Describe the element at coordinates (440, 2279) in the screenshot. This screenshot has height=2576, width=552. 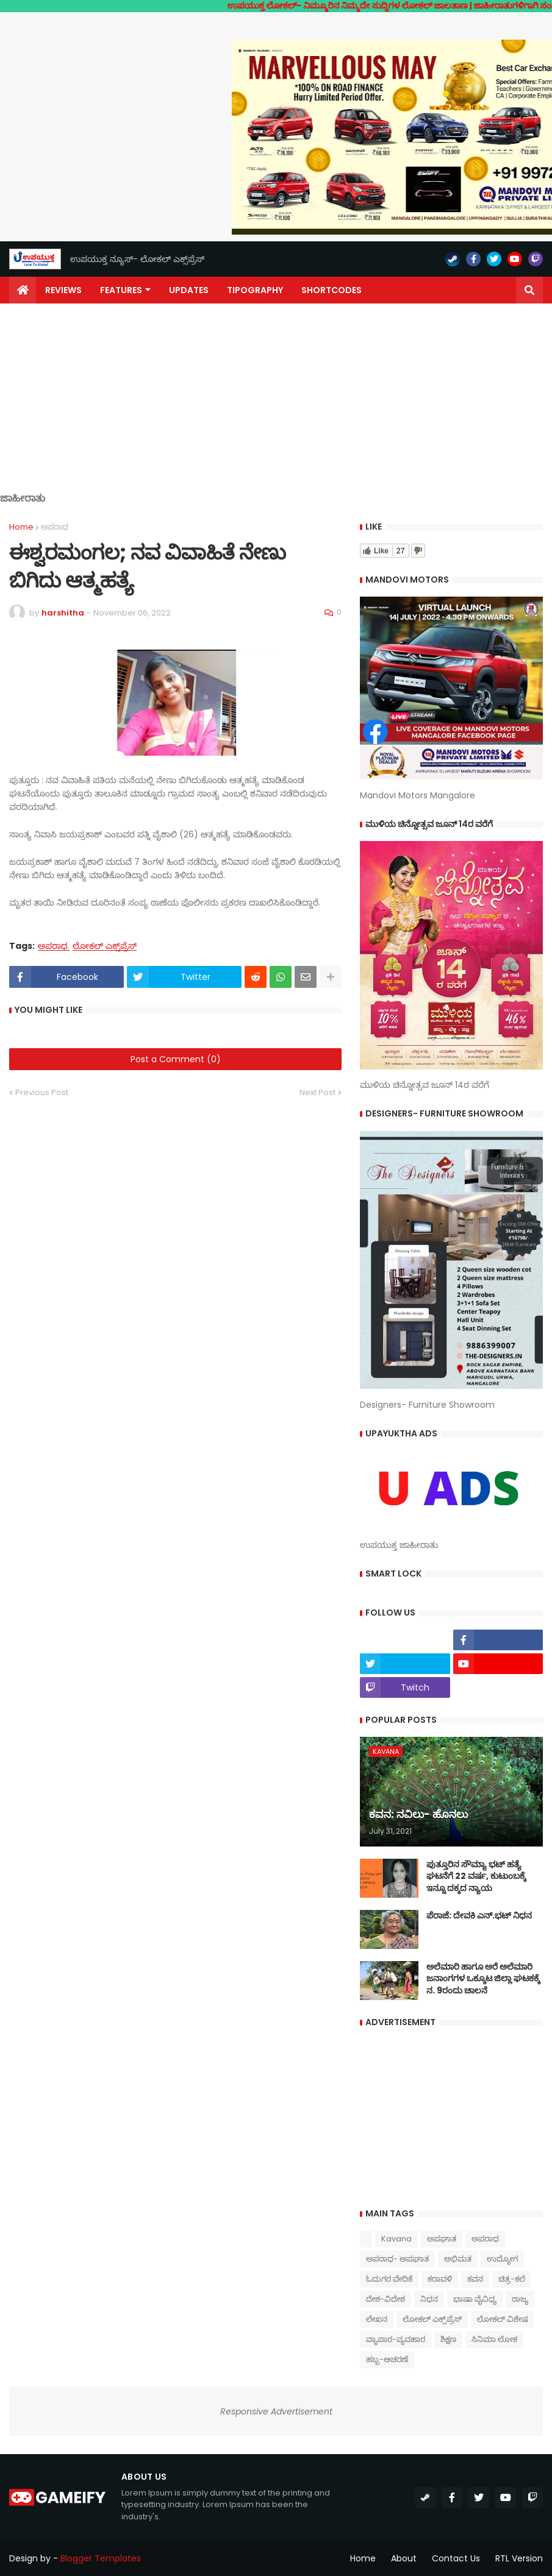
I see `ಕರಾವಳಿ` at that location.